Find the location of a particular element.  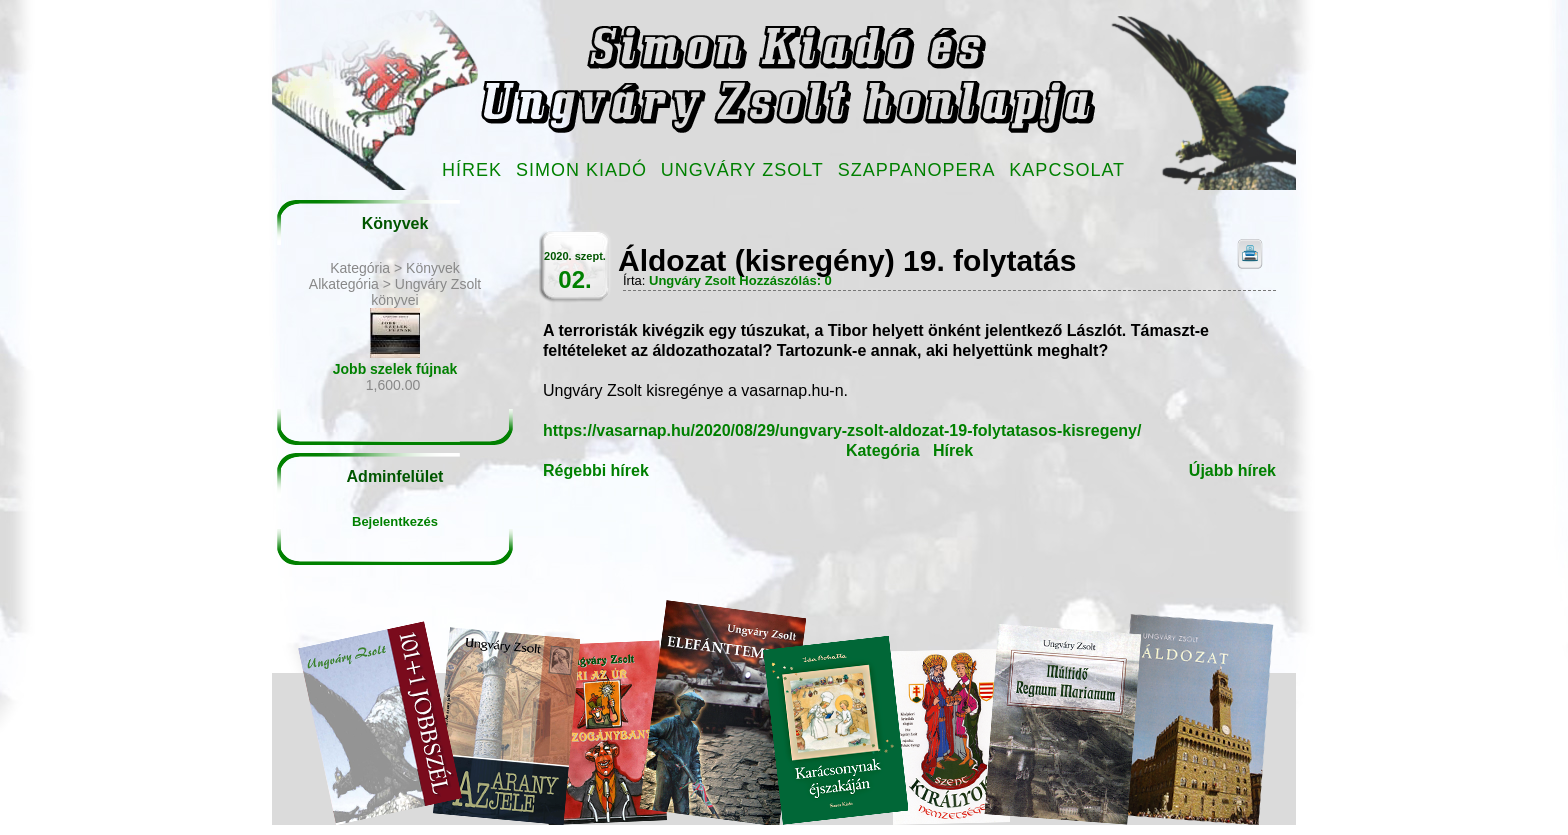

Régebbi hírek is located at coordinates (596, 470).